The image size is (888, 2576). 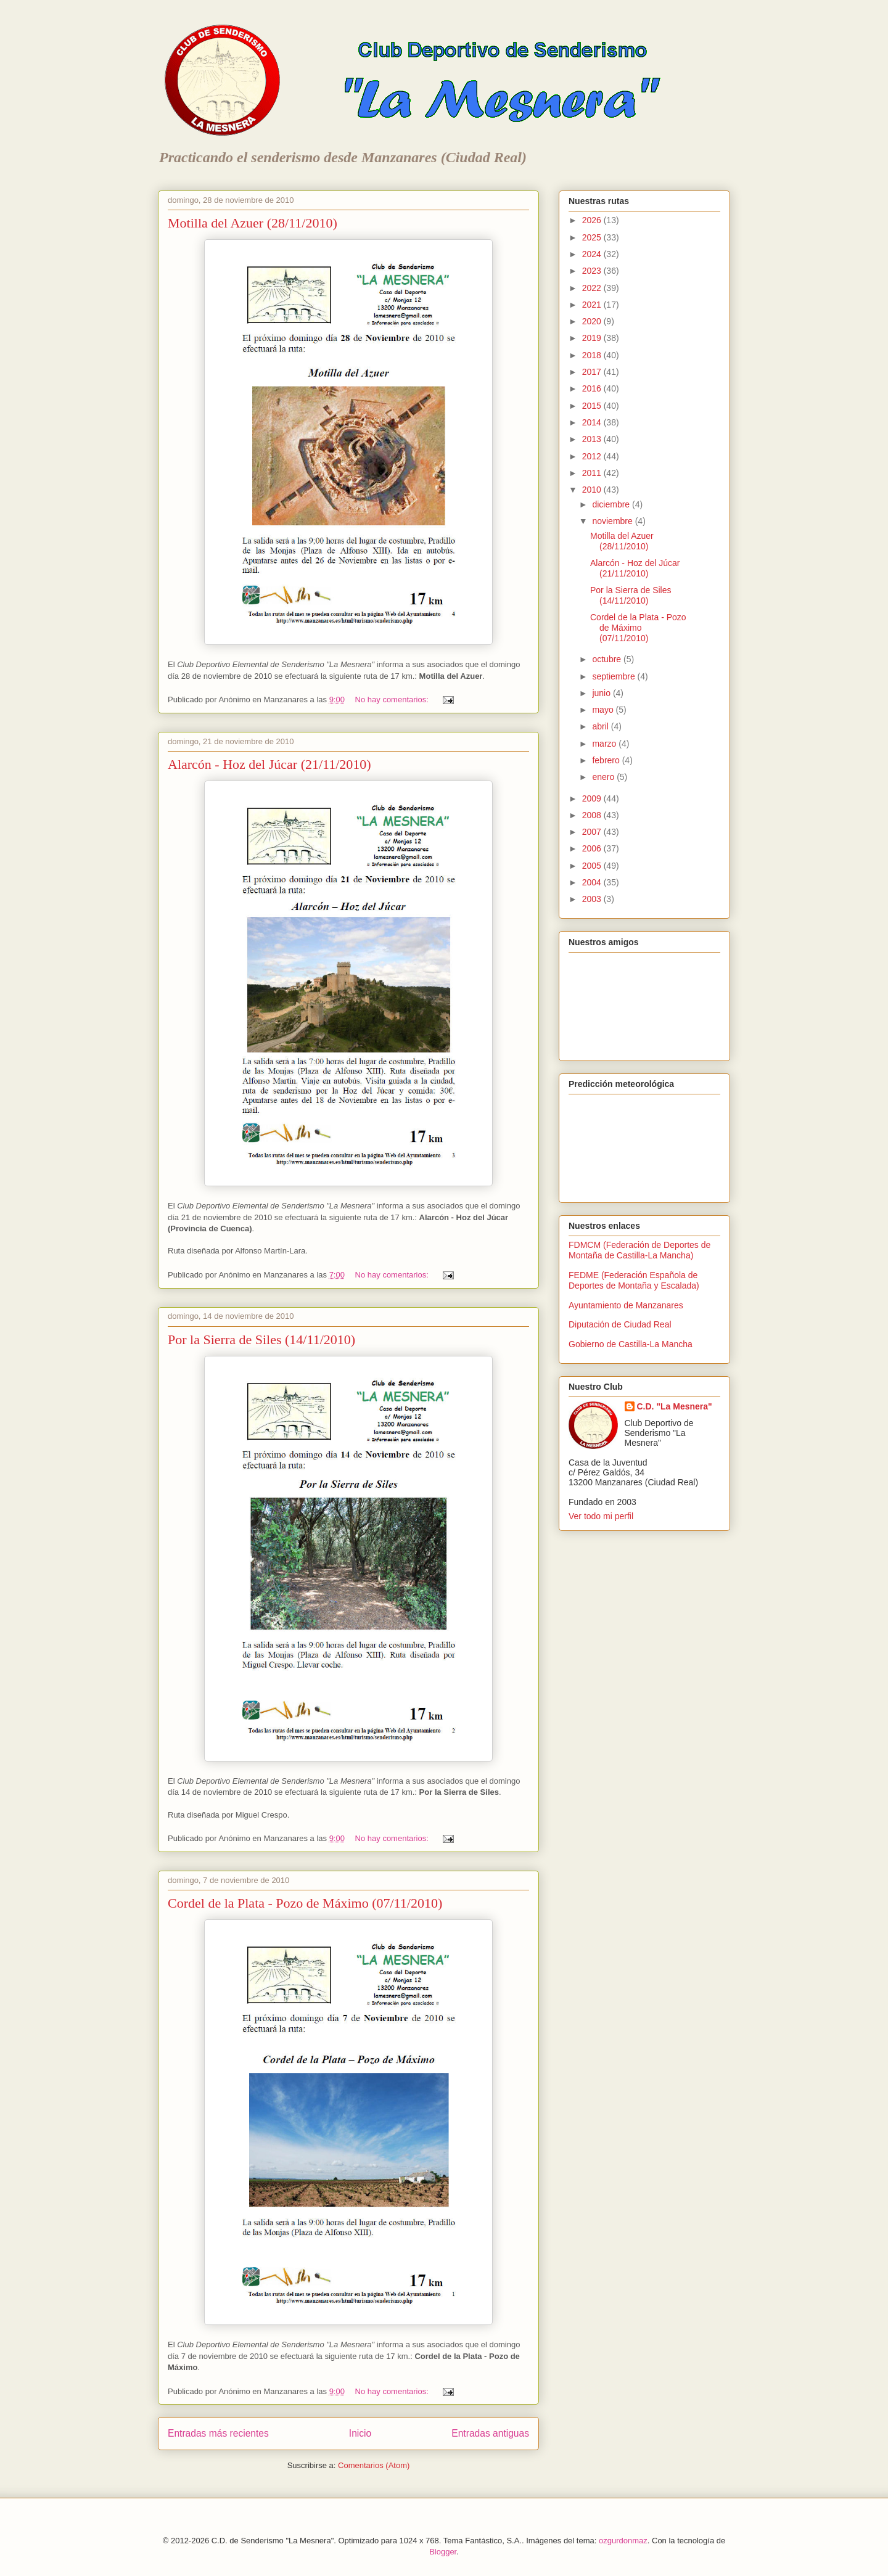 I want to click on 2016, so click(x=593, y=388).